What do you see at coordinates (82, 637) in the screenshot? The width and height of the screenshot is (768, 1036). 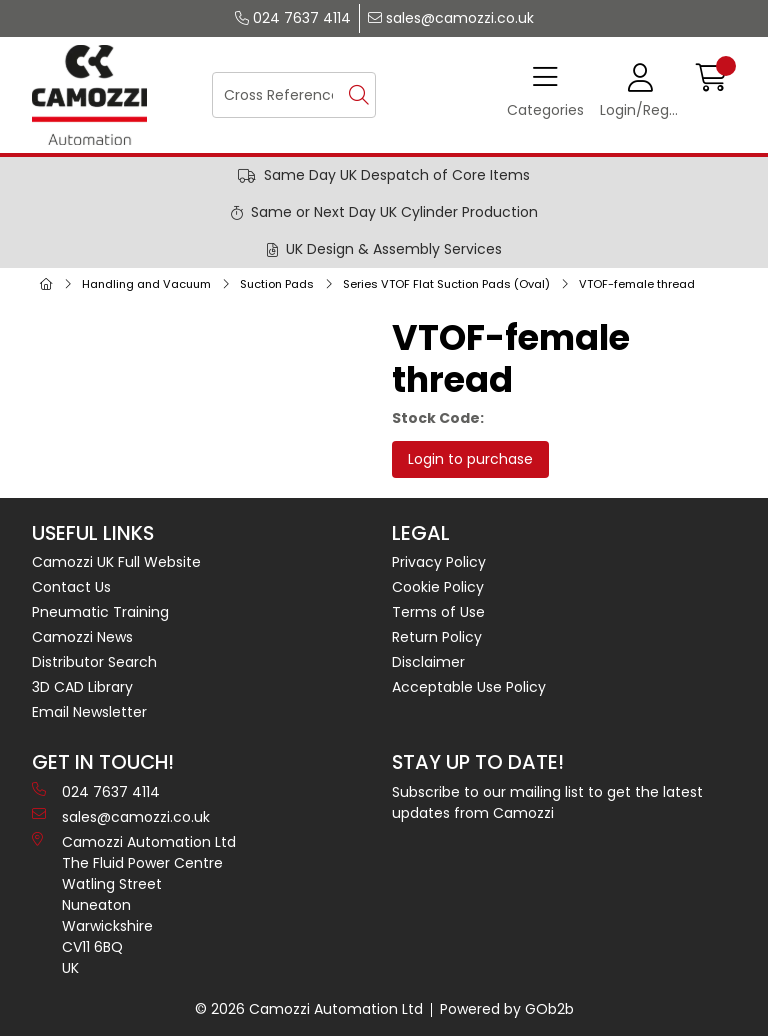 I see `Camozzi News` at bounding box center [82, 637].